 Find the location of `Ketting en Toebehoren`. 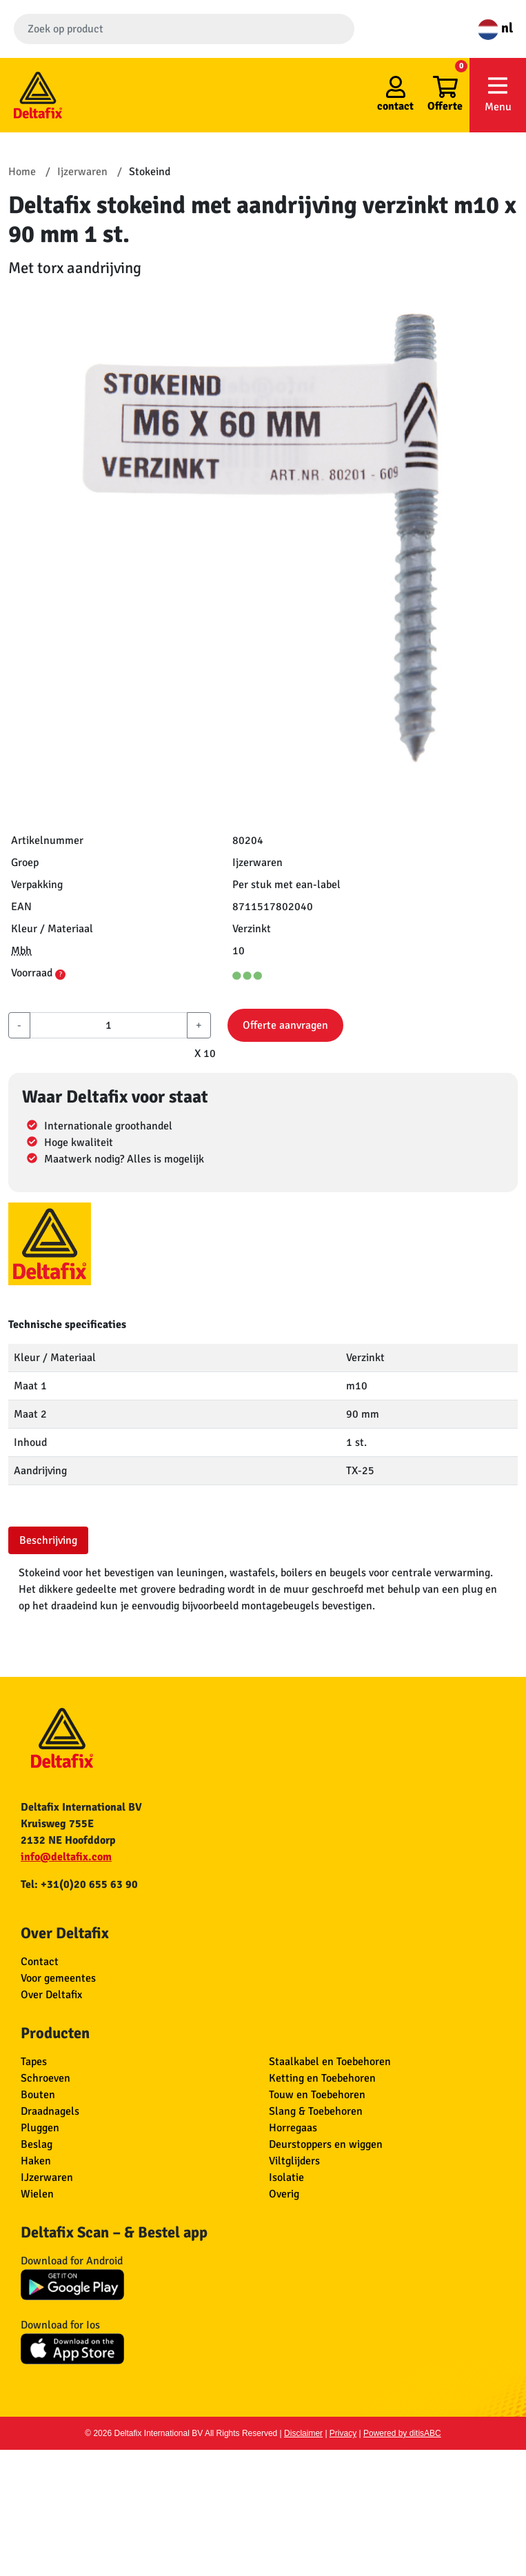

Ketting en Toebehoren is located at coordinates (322, 2078).